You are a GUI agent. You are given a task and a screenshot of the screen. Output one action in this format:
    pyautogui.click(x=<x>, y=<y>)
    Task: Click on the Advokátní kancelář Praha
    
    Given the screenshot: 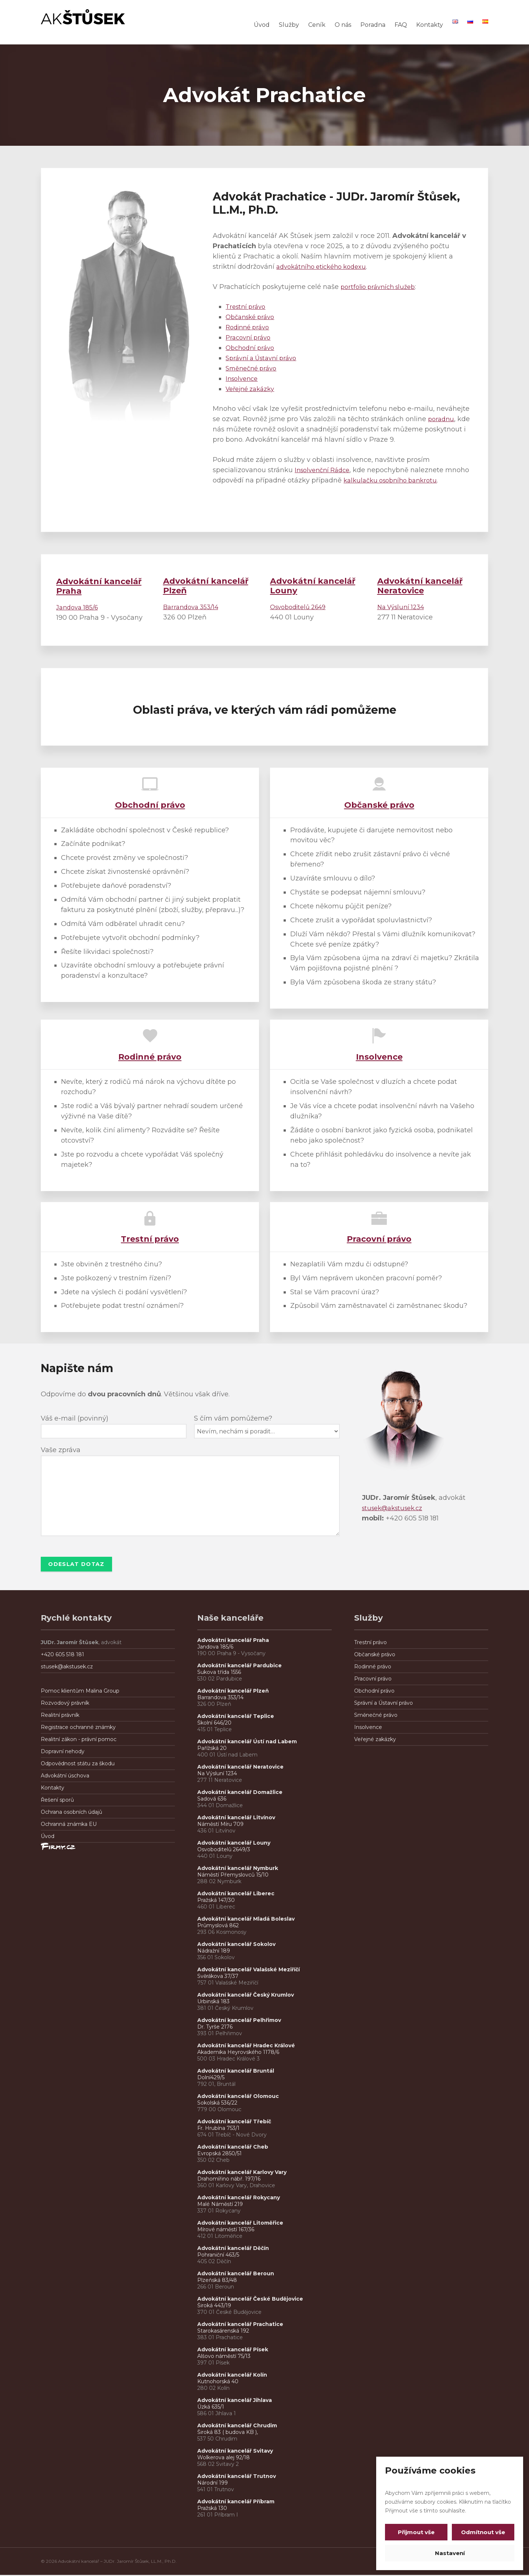 What is the action you would take?
    pyautogui.click(x=98, y=586)
    